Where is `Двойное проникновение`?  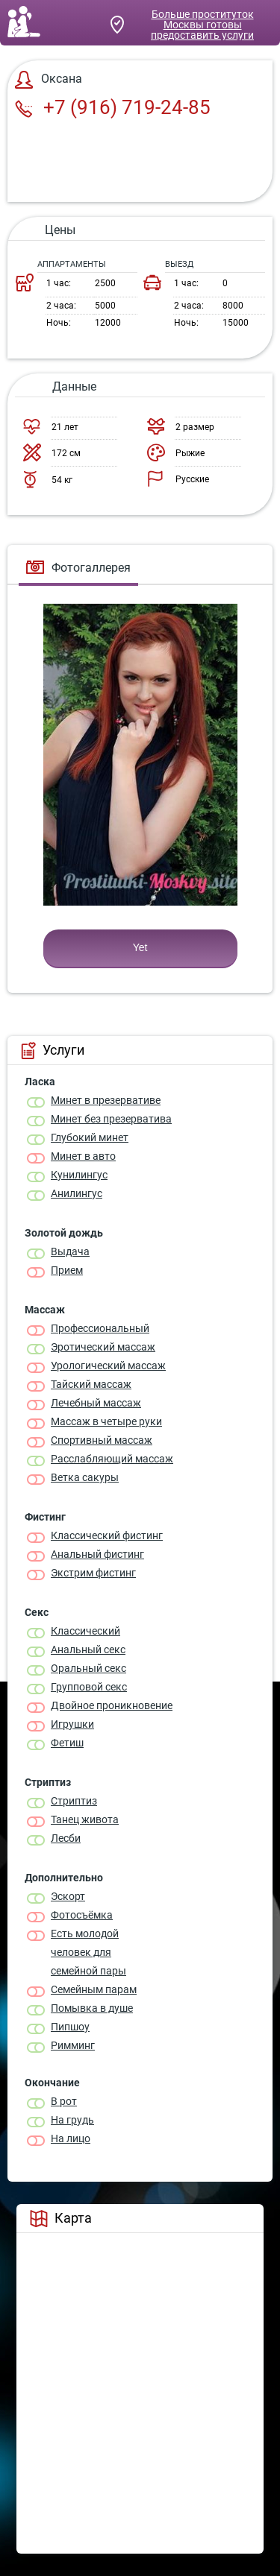
Двойное проникновение is located at coordinates (111, 1705).